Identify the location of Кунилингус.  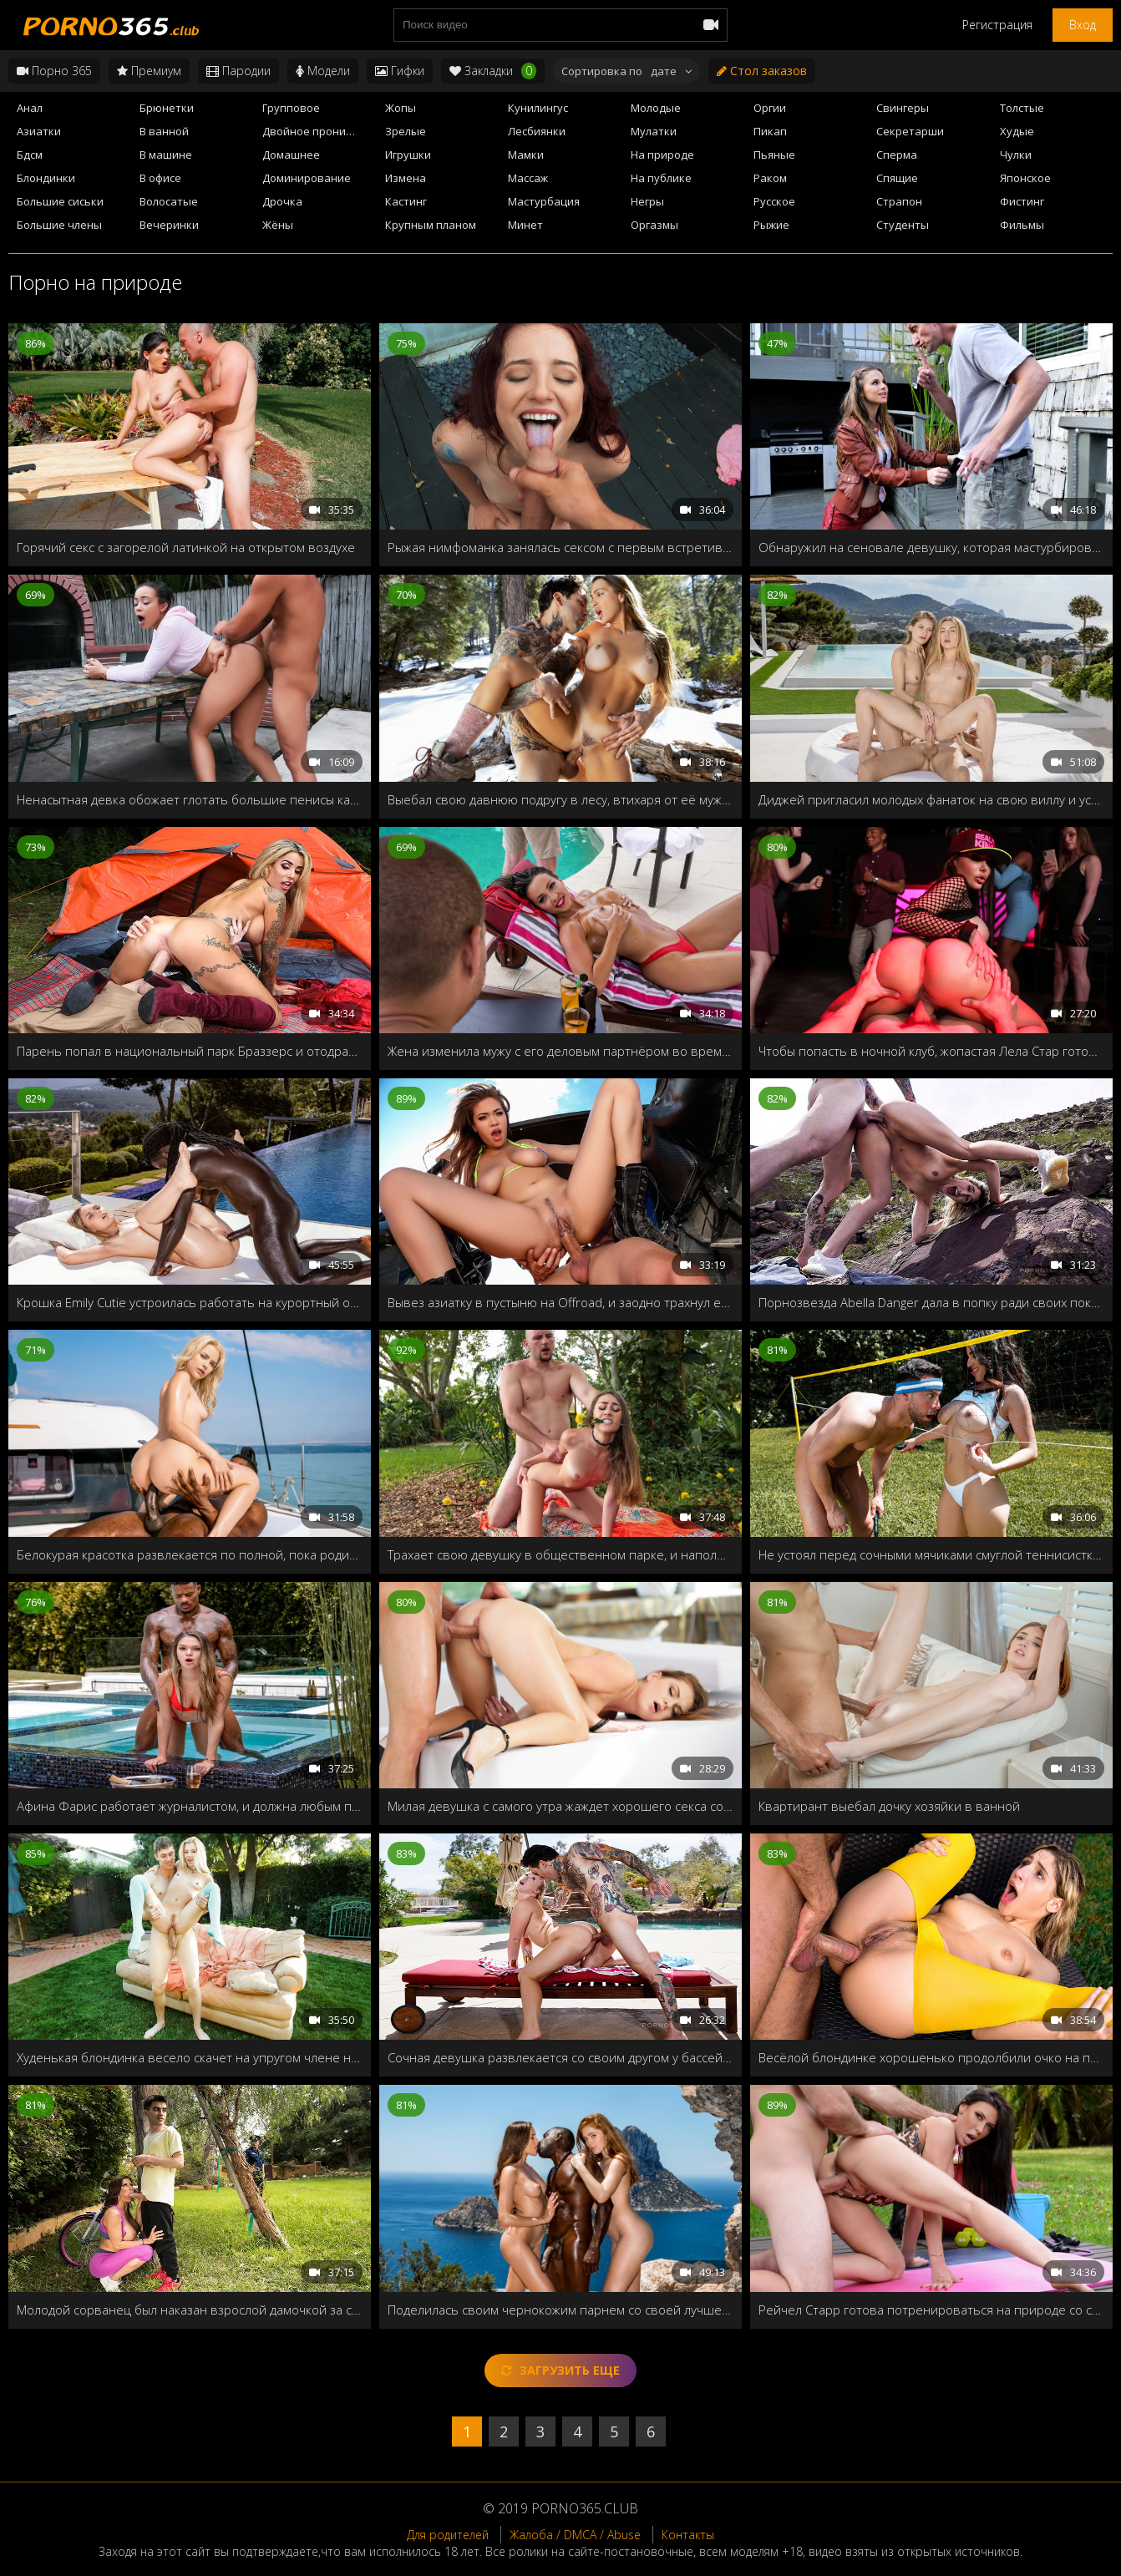
(538, 107).